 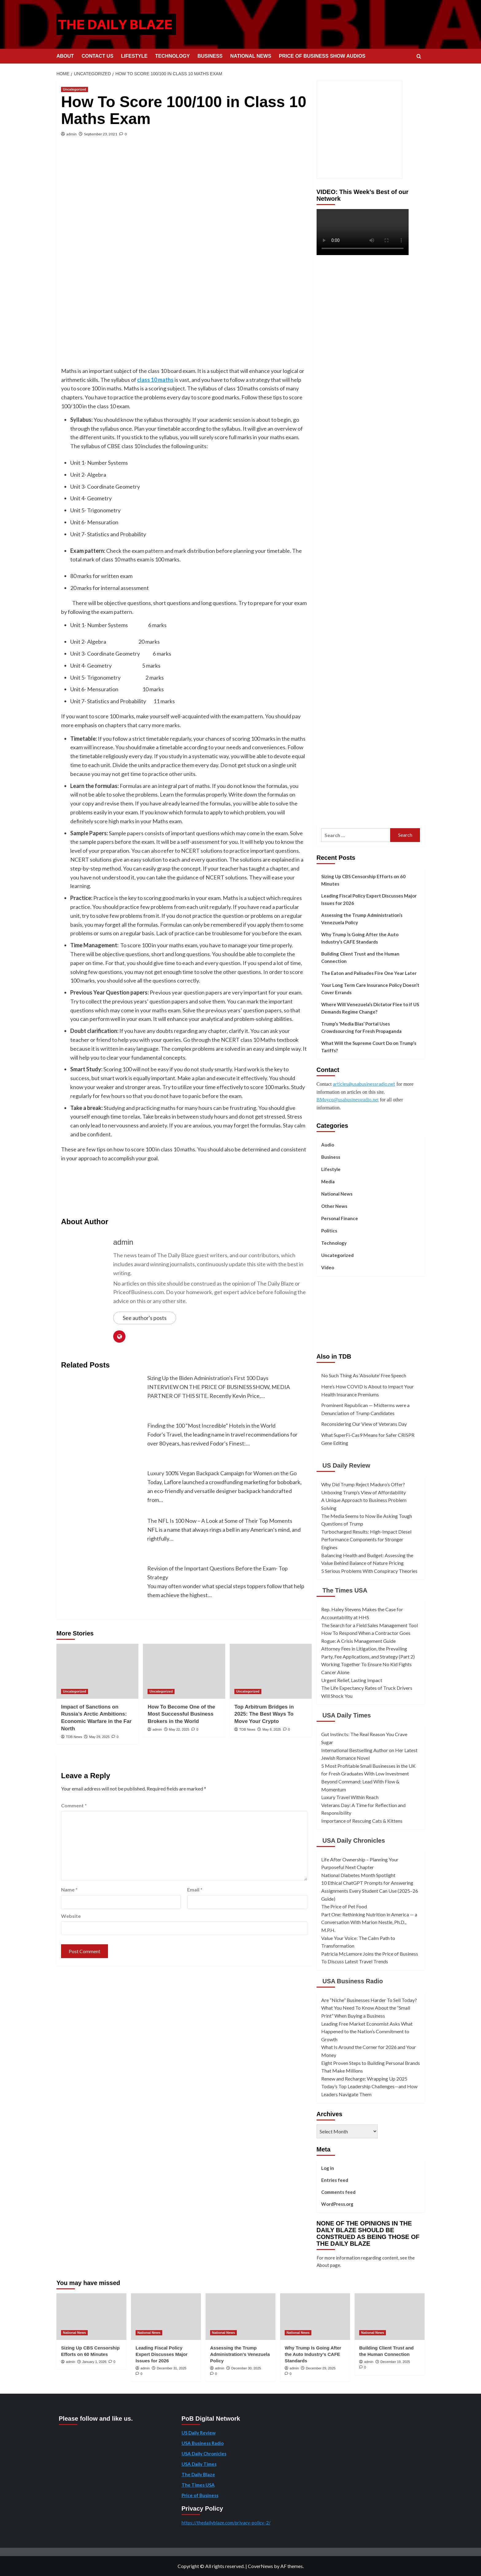 What do you see at coordinates (369, 1922) in the screenshot?
I see `Part One: Rethinking Nutrition in America — a Conversation With Marion Nestle, Ph.D., M.P.H.` at bounding box center [369, 1922].